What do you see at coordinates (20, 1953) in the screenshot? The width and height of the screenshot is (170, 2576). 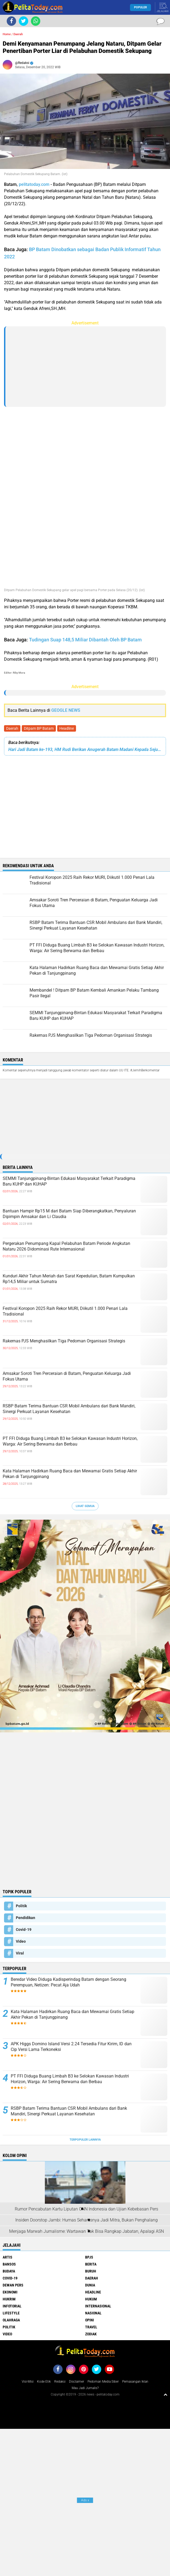 I see `Viral` at bounding box center [20, 1953].